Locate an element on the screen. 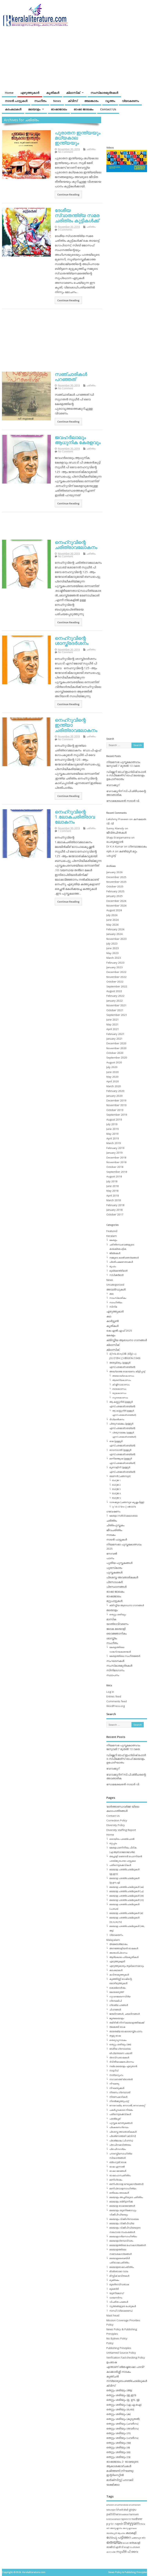  സ്പീക്കര്‍മാര്‍ is located at coordinates (116, 1275).